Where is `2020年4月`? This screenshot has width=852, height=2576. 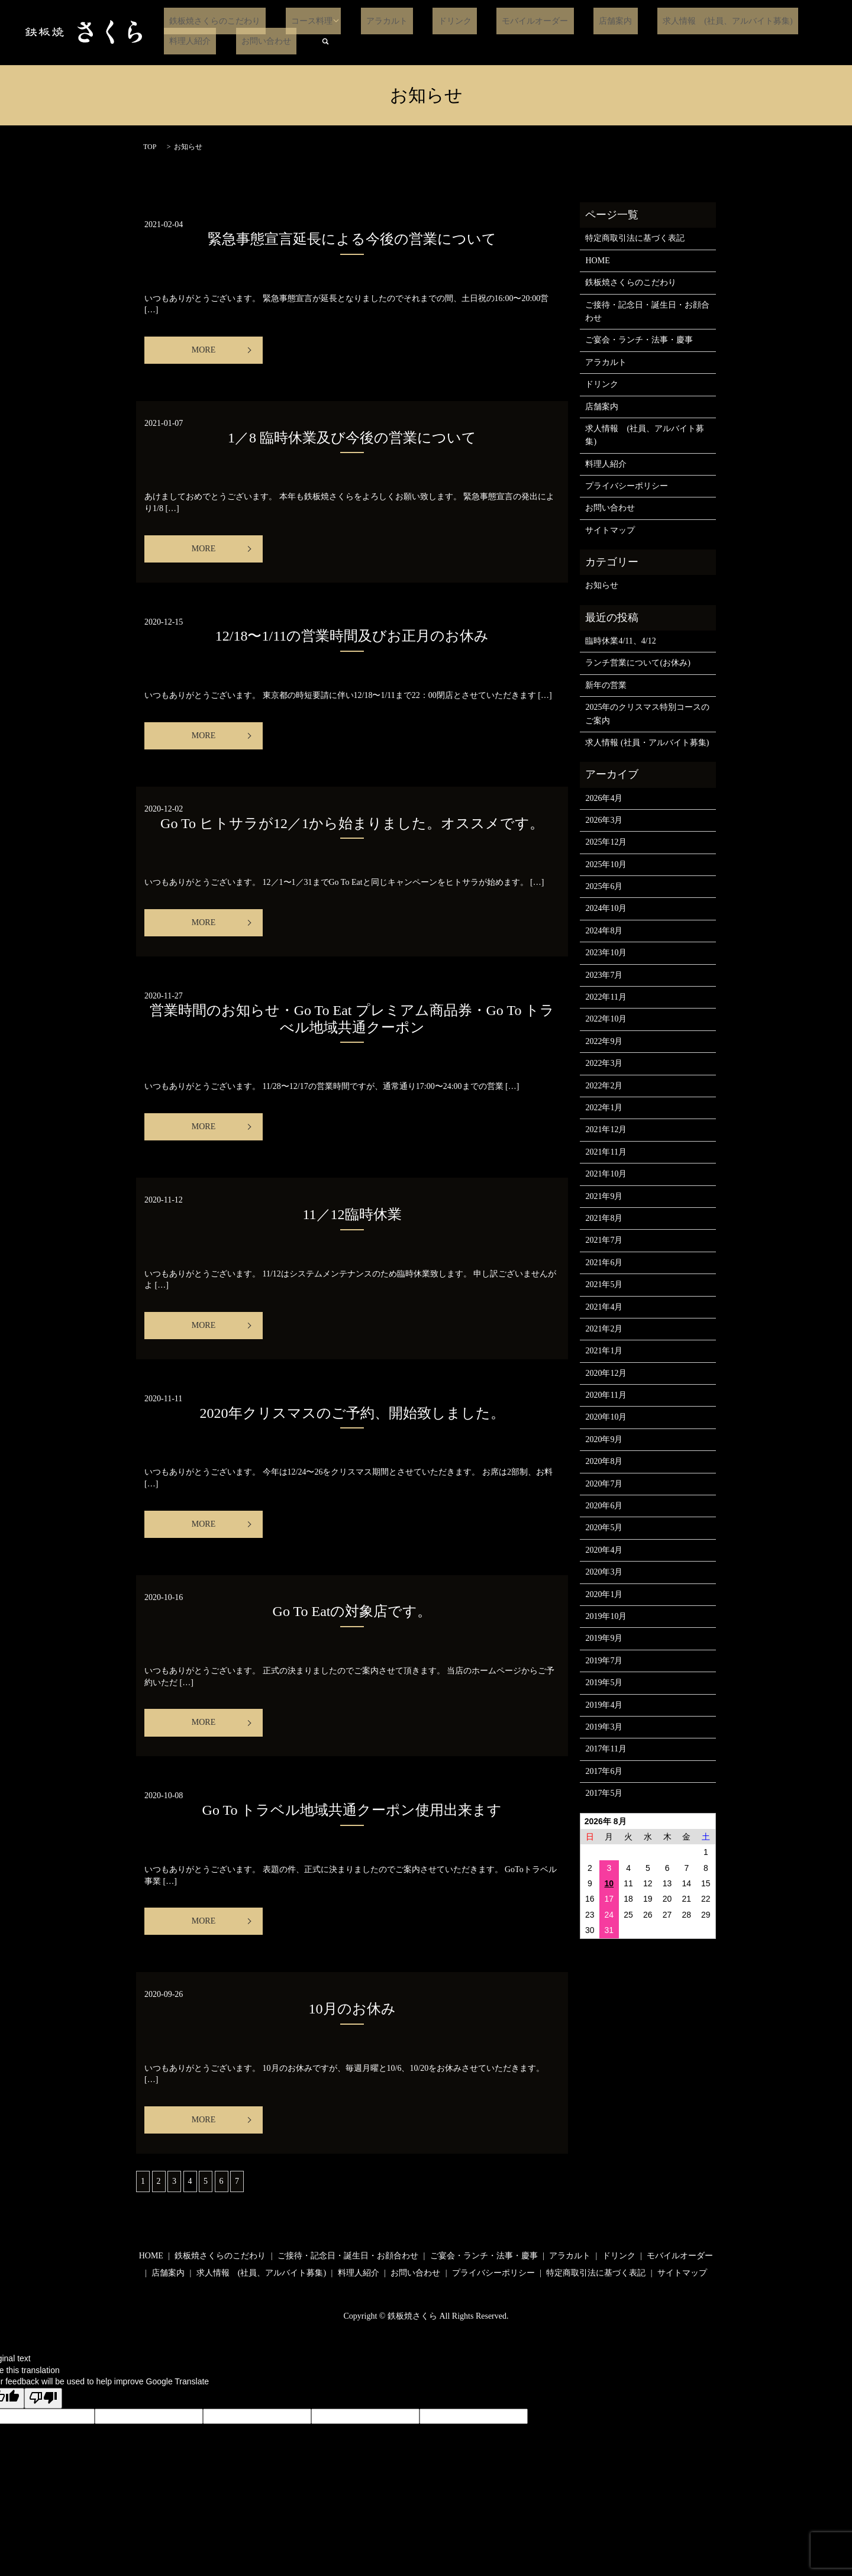
2020年4月 is located at coordinates (603, 1550).